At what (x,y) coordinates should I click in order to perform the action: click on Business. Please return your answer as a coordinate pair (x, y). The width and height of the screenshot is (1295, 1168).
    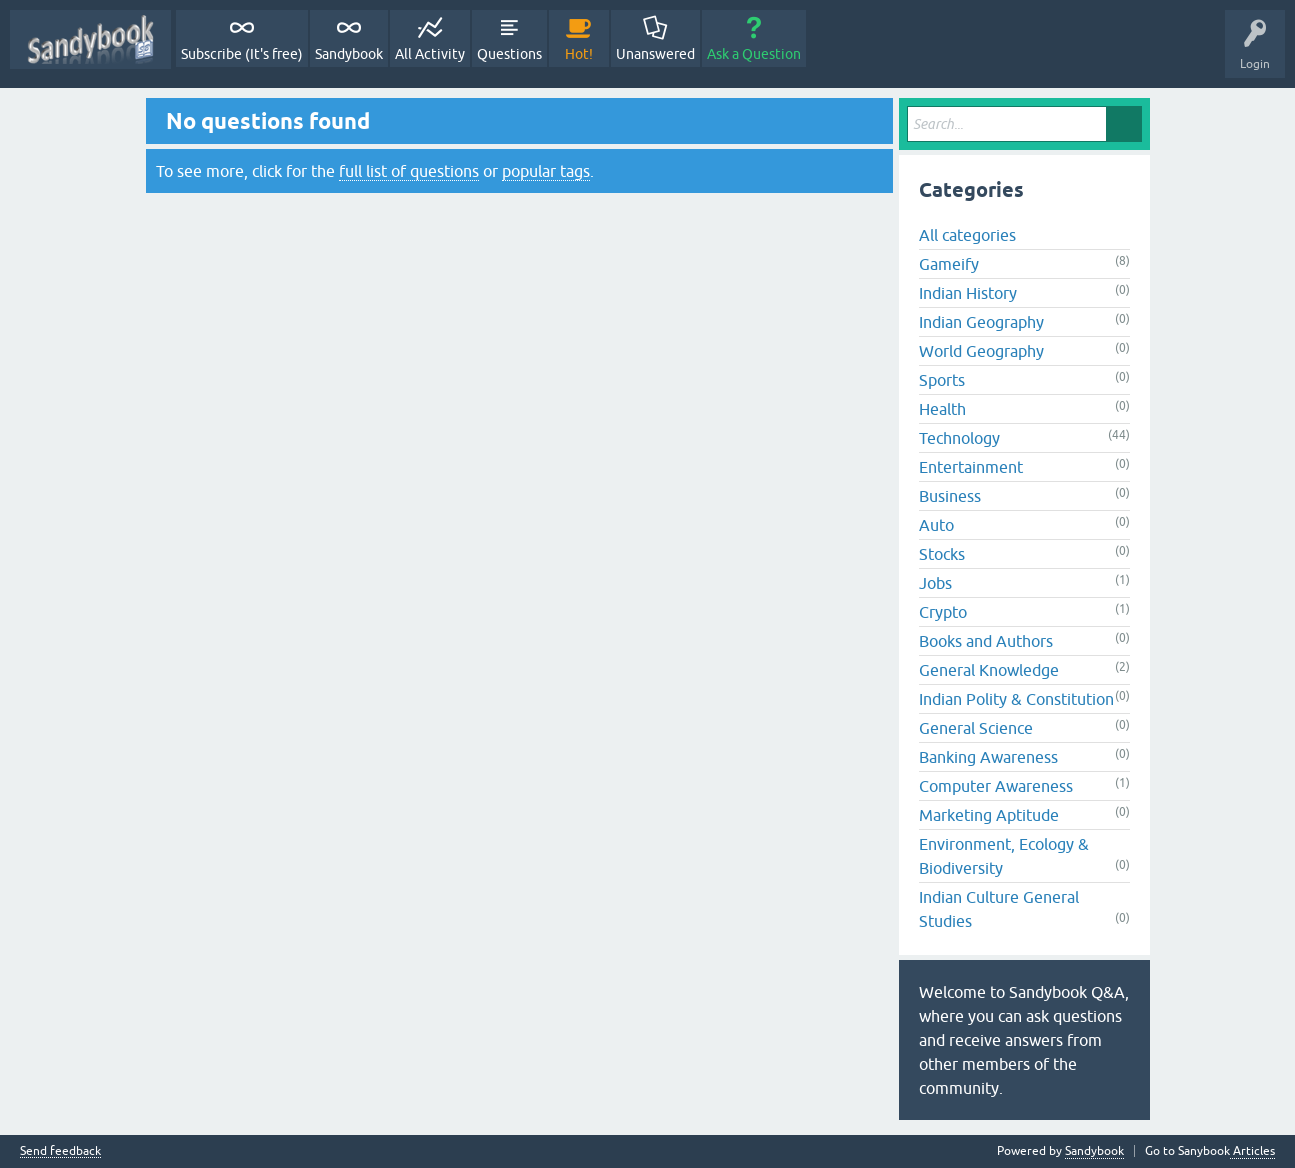
    Looking at the image, I should click on (950, 496).